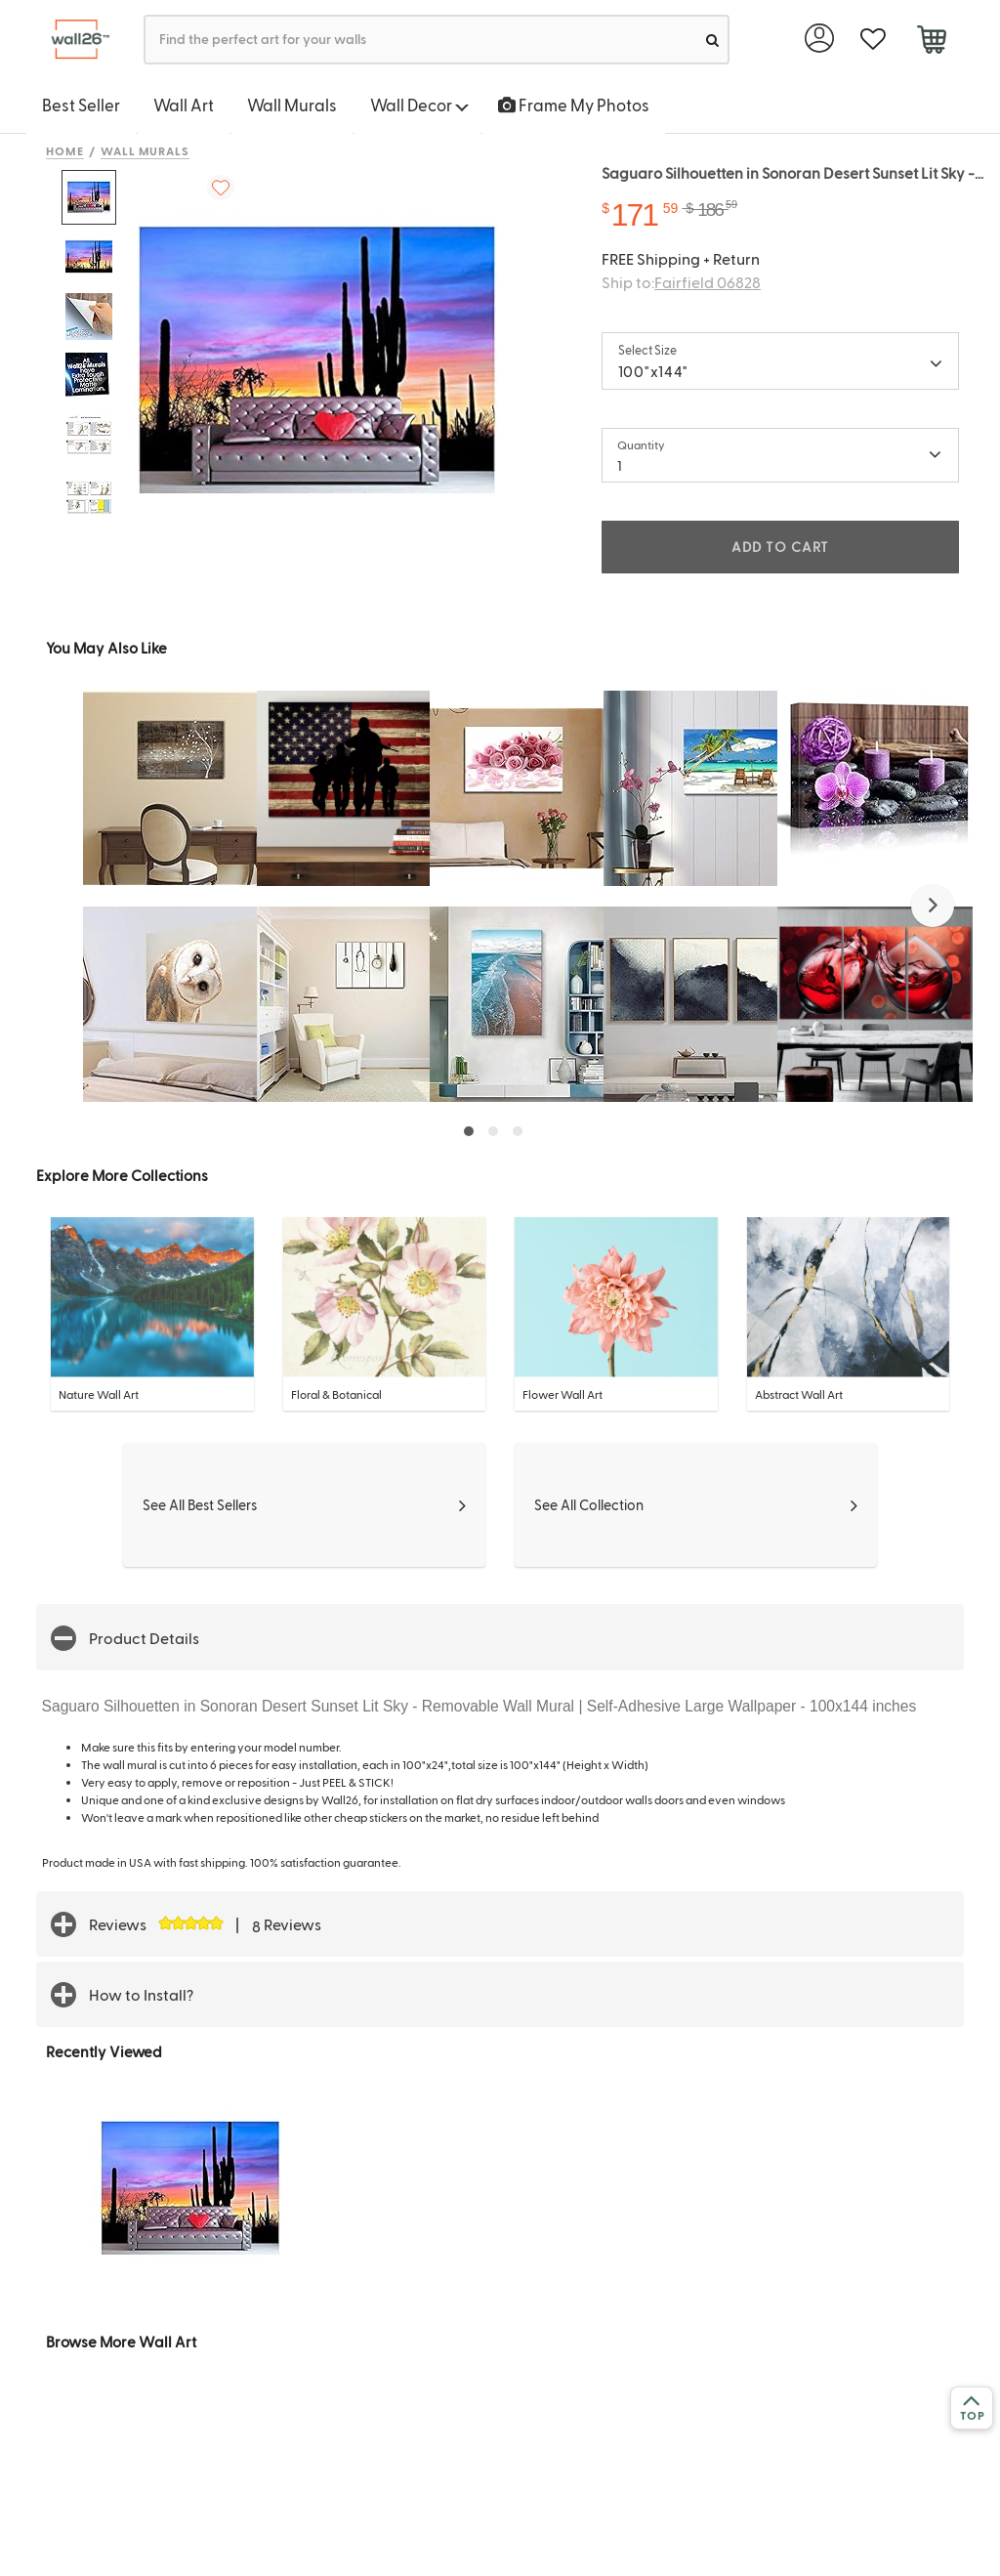  What do you see at coordinates (65, 150) in the screenshot?
I see `Home` at bounding box center [65, 150].